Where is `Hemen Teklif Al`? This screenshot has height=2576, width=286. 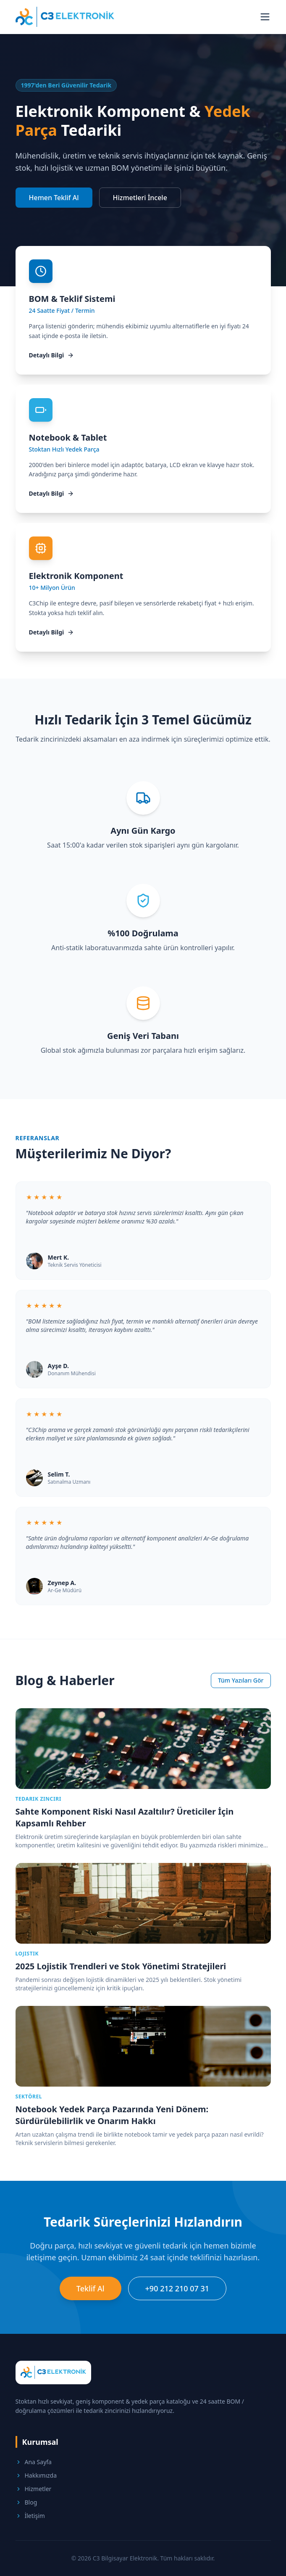 Hemen Teklif Al is located at coordinates (54, 197).